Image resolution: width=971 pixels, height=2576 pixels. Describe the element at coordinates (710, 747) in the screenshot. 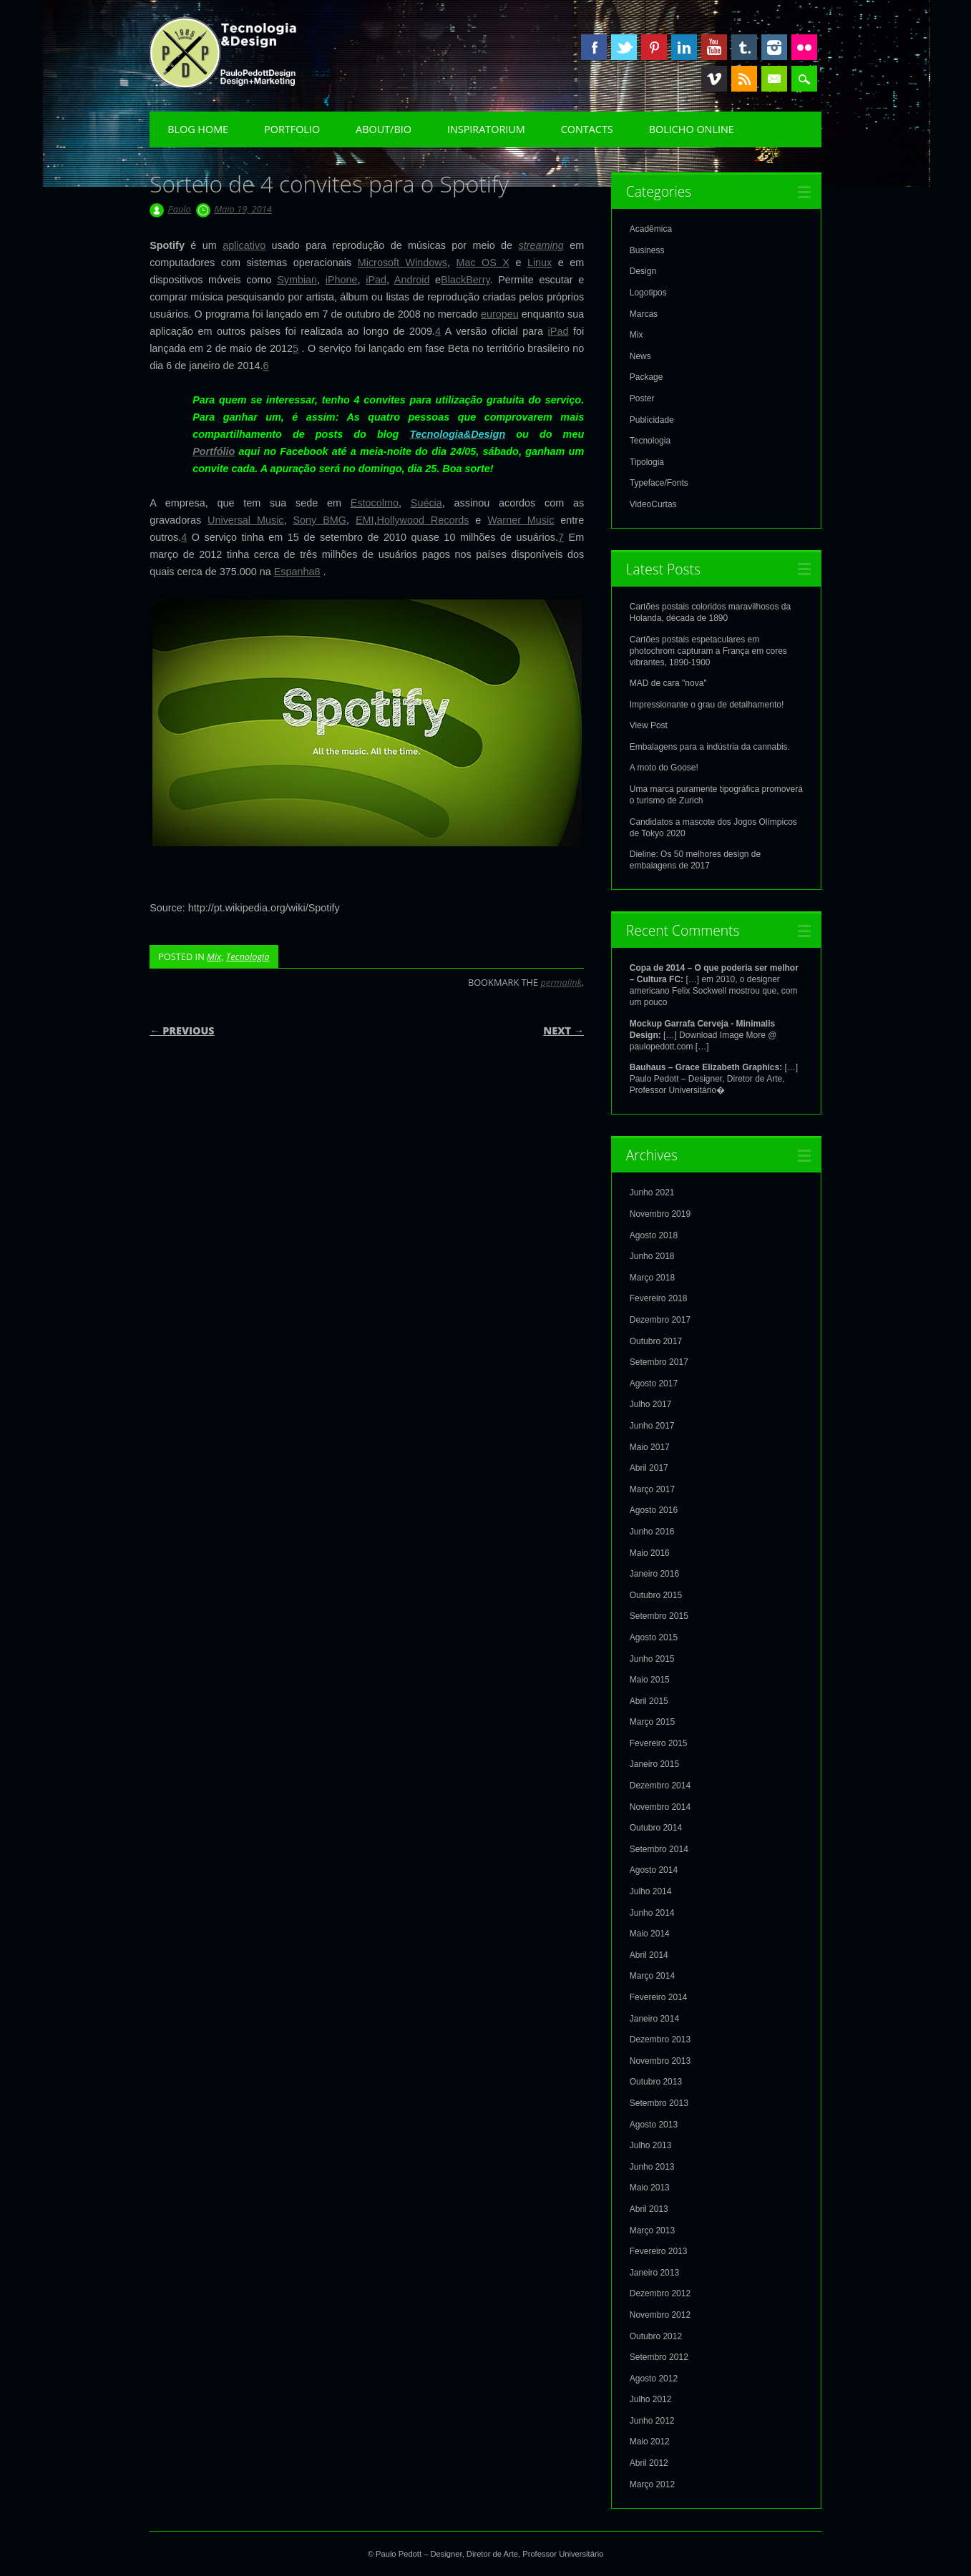

I see `Embalagens para a indústria da cannabis.` at that location.